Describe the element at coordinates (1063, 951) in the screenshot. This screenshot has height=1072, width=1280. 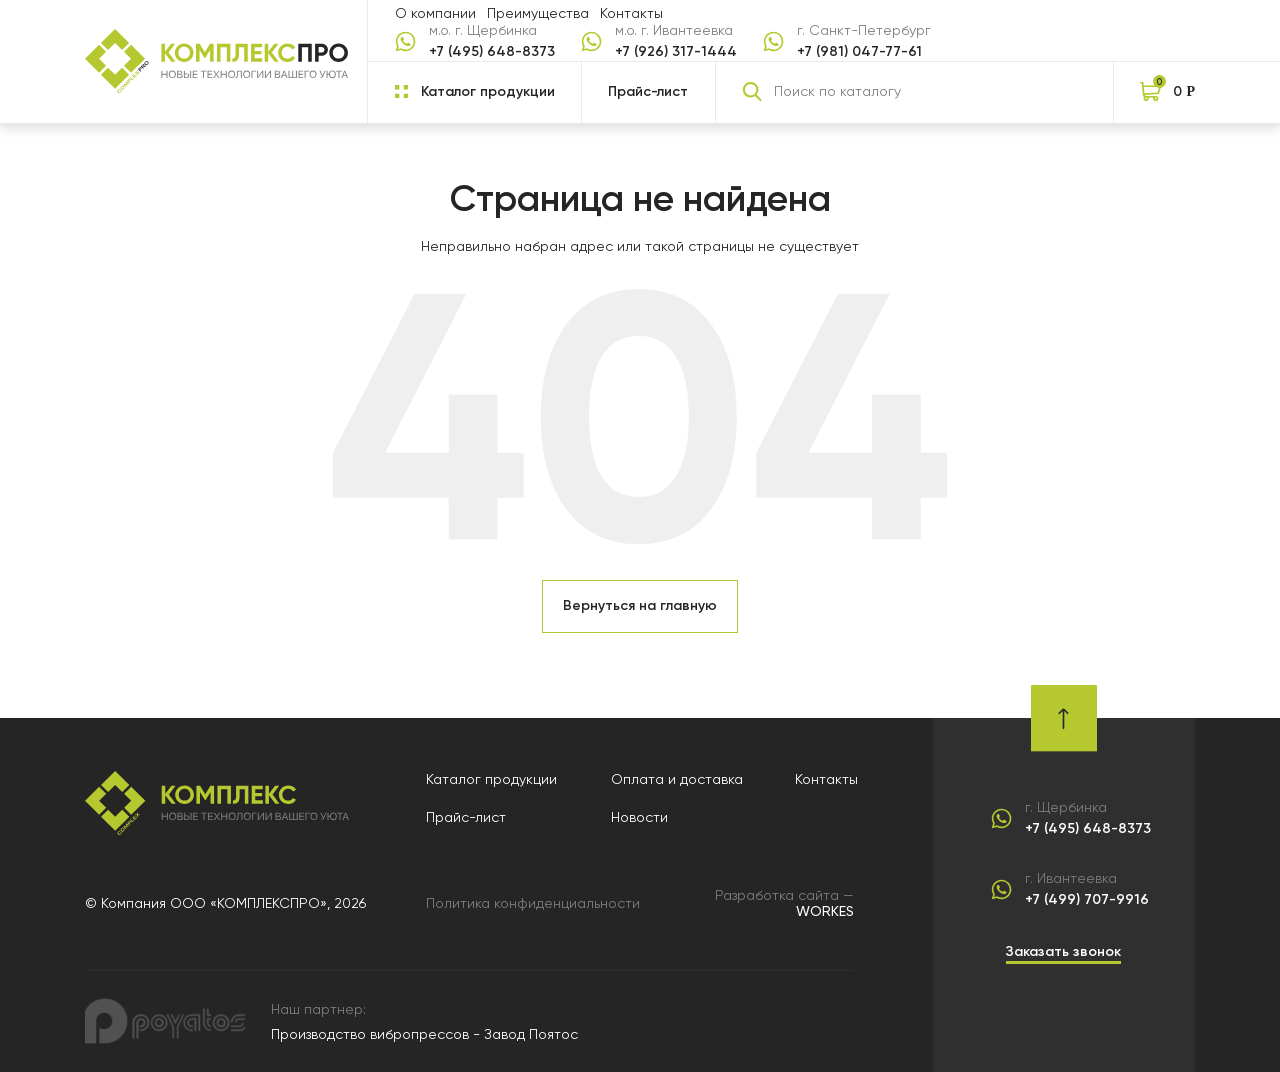
I see `Заказать звонок` at that location.